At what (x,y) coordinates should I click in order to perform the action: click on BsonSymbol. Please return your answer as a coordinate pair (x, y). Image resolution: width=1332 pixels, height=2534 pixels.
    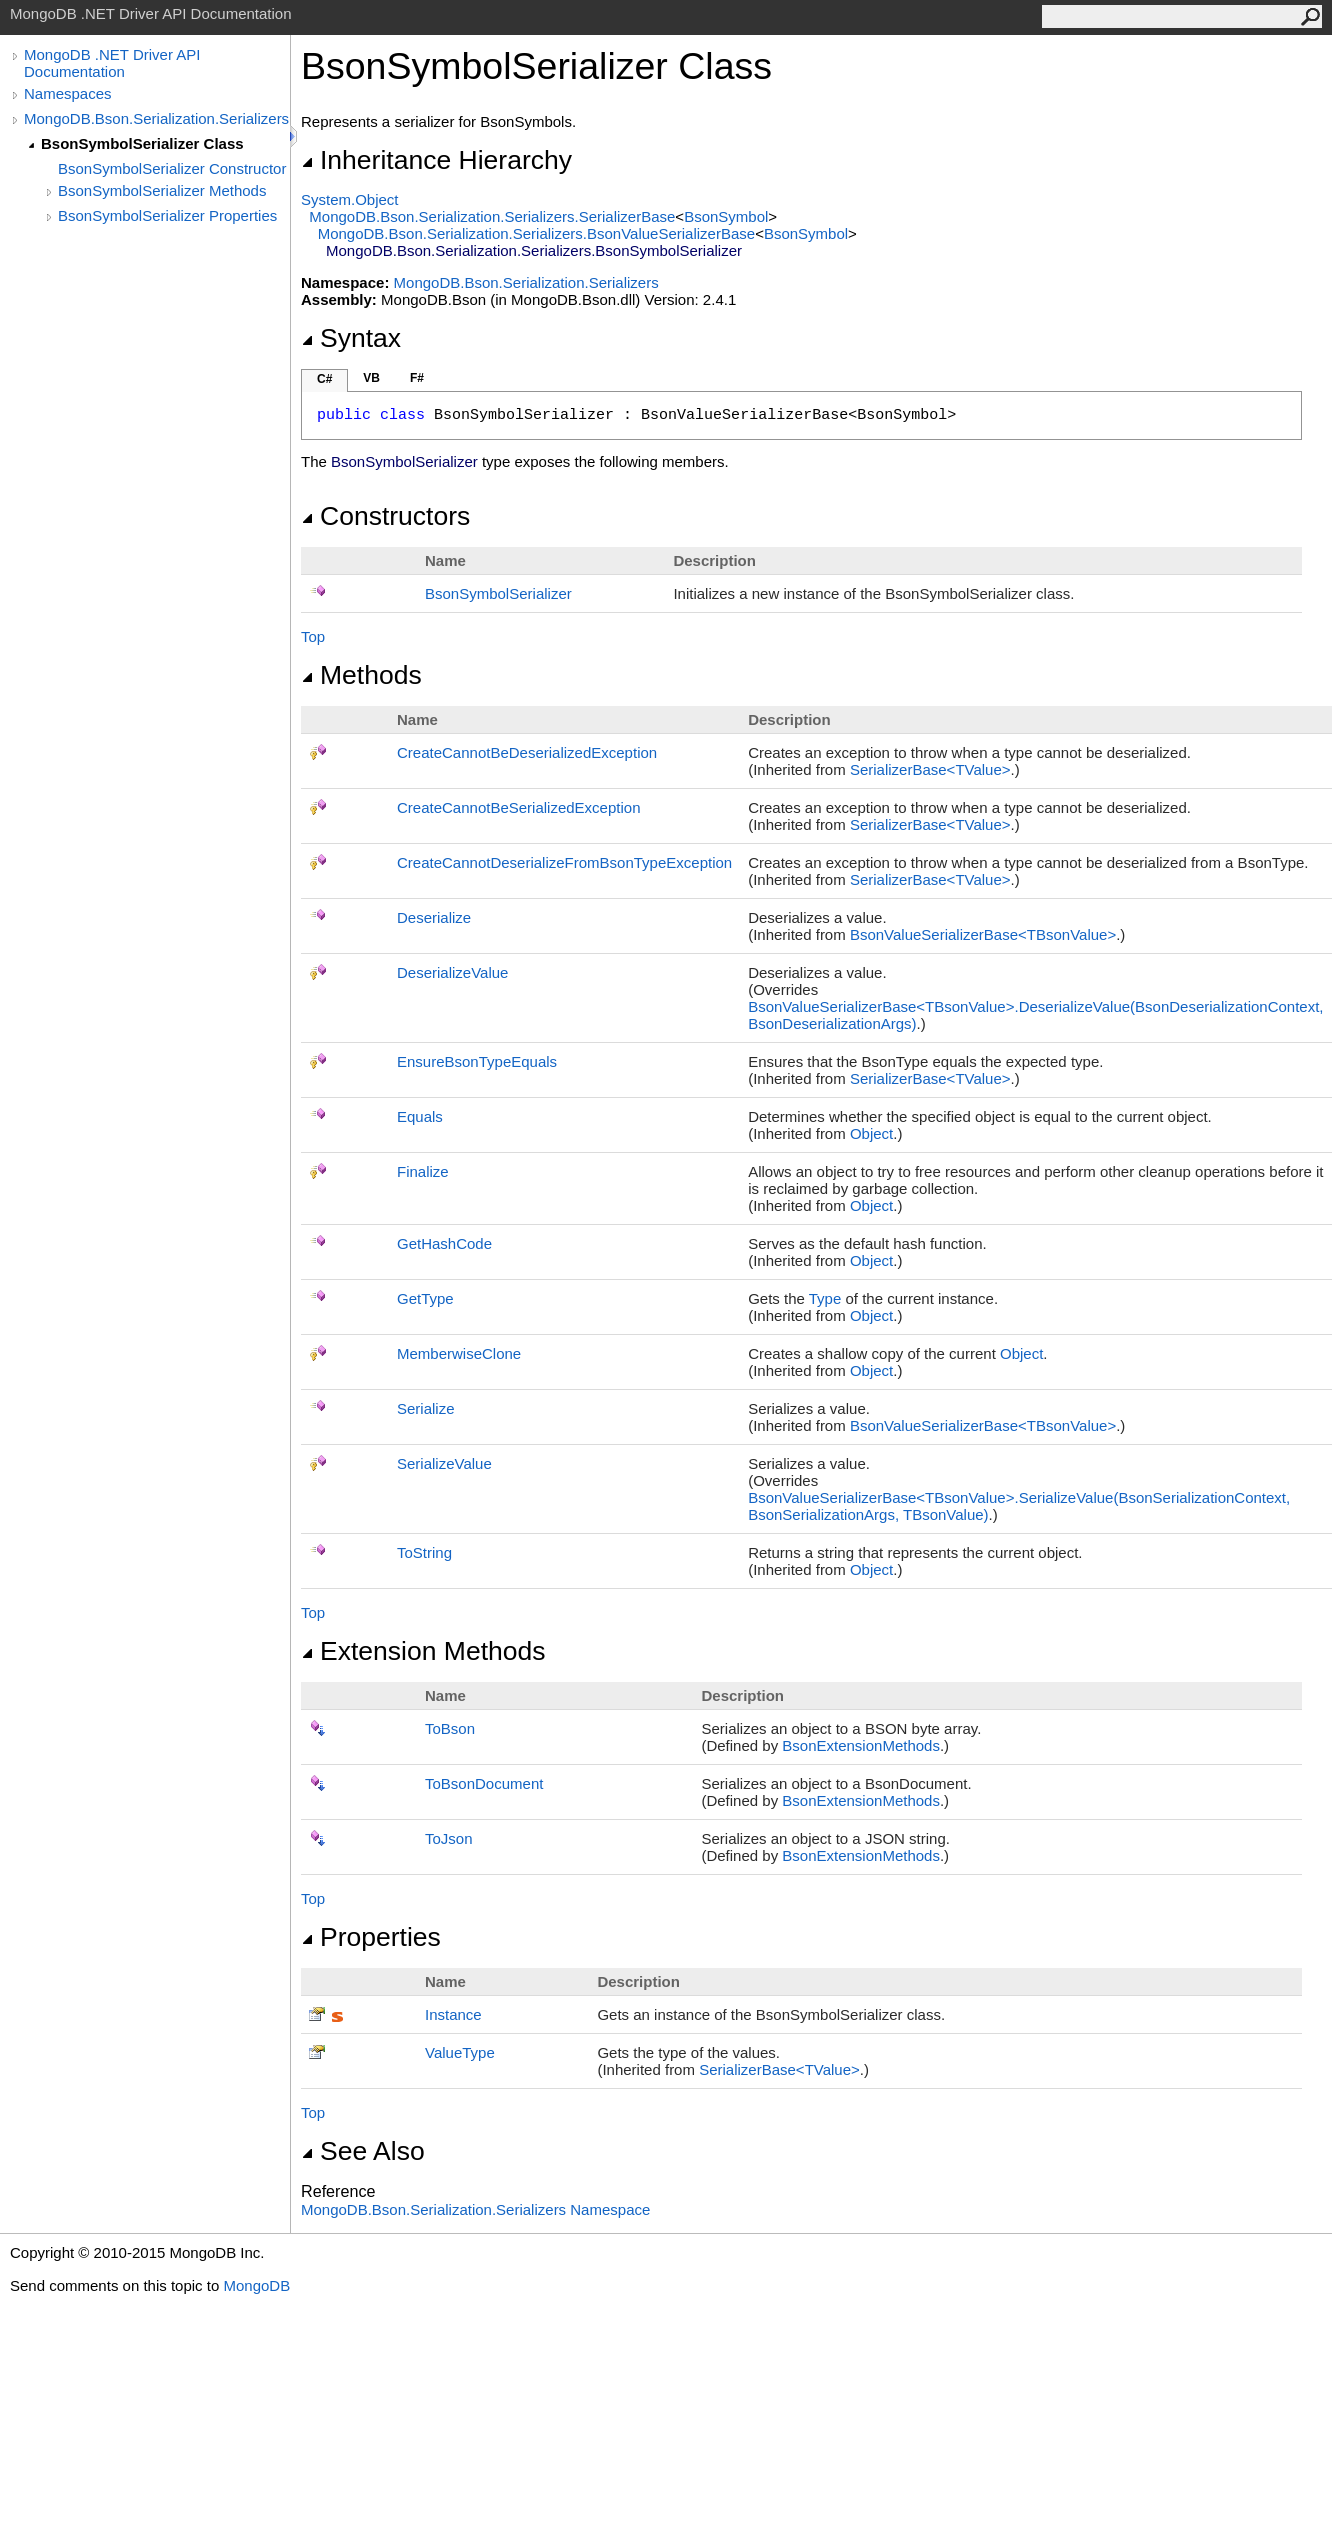
    Looking at the image, I should click on (726, 216).